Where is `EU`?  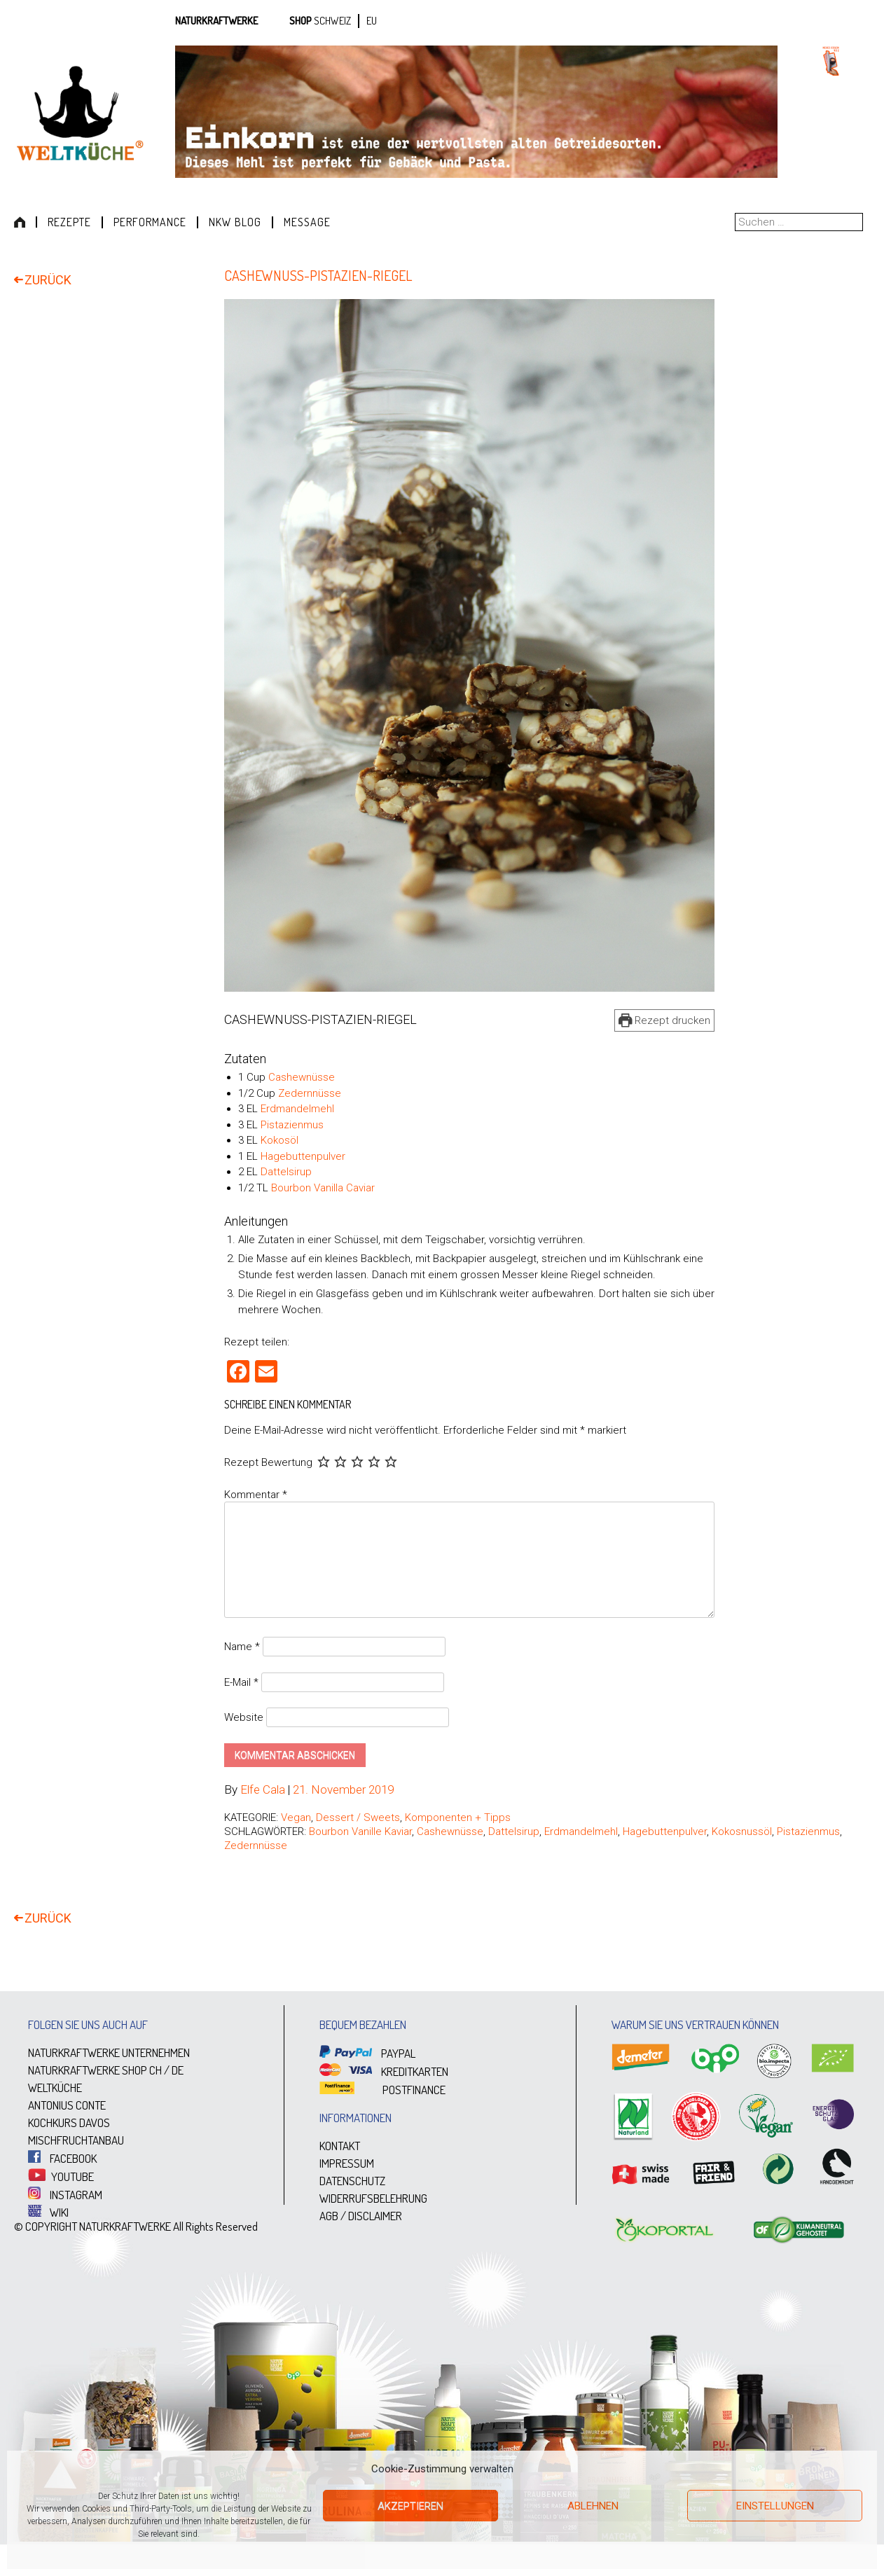
EU is located at coordinates (371, 20).